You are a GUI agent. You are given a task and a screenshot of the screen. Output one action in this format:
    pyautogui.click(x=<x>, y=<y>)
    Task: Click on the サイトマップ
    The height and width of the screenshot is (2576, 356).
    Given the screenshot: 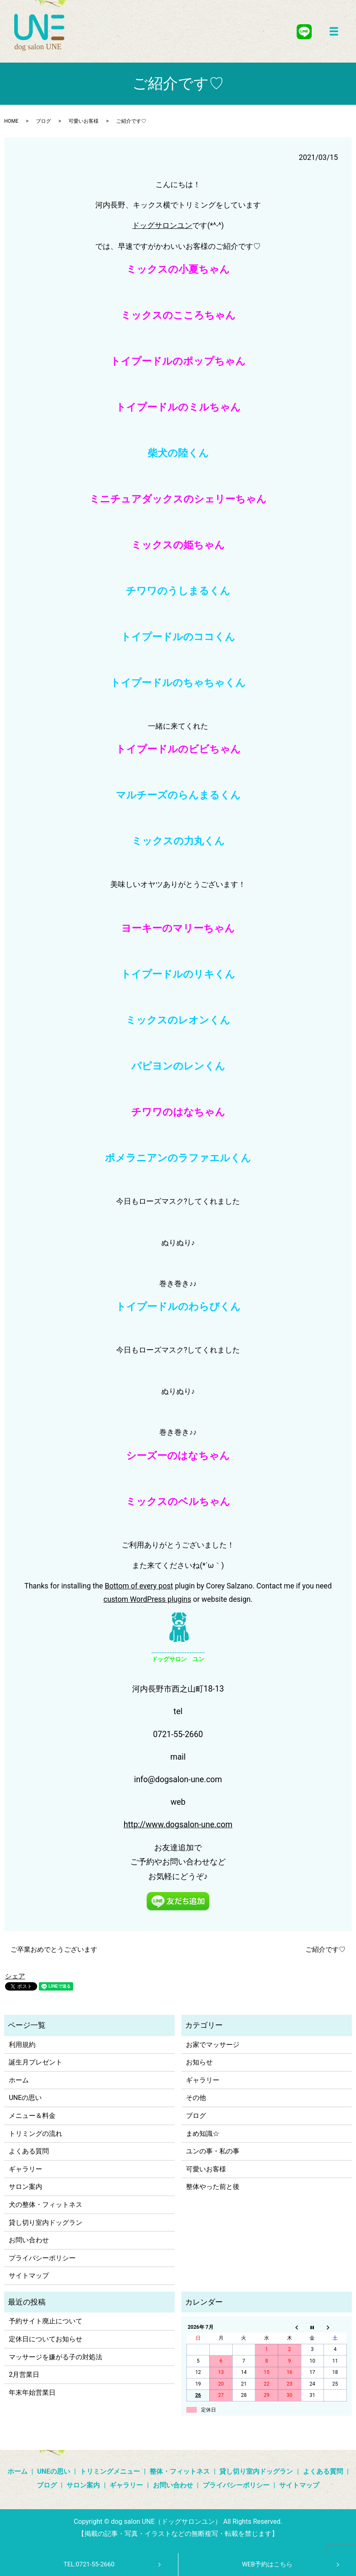 What is the action you would take?
    pyautogui.click(x=29, y=2276)
    